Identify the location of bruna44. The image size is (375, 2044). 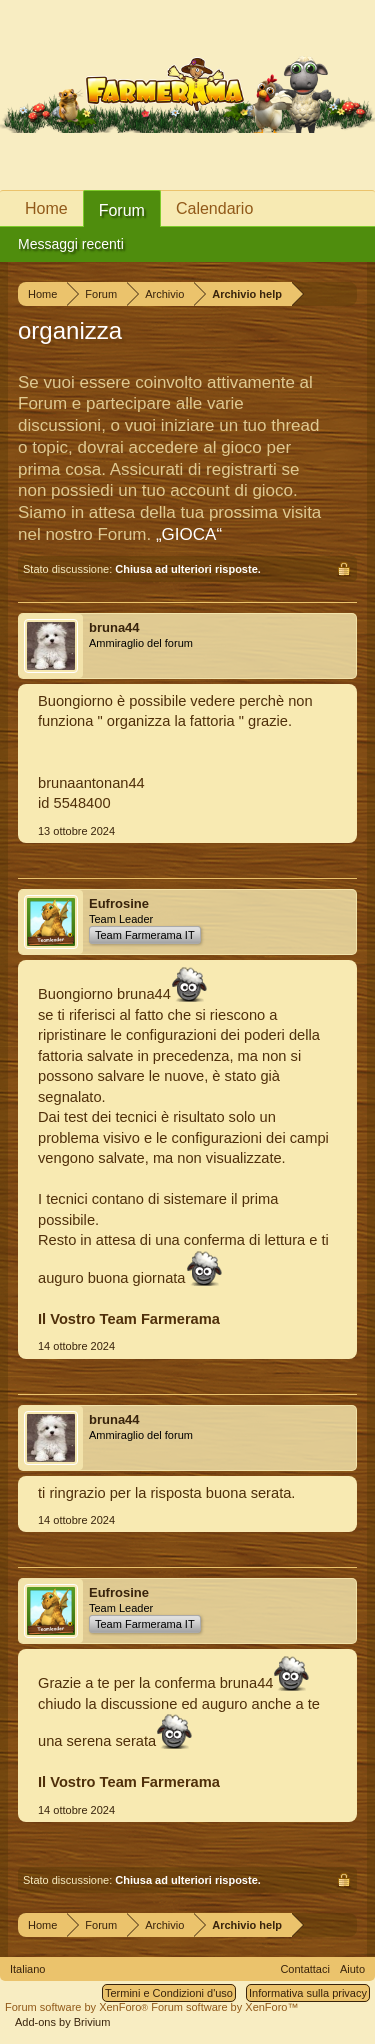
(114, 627).